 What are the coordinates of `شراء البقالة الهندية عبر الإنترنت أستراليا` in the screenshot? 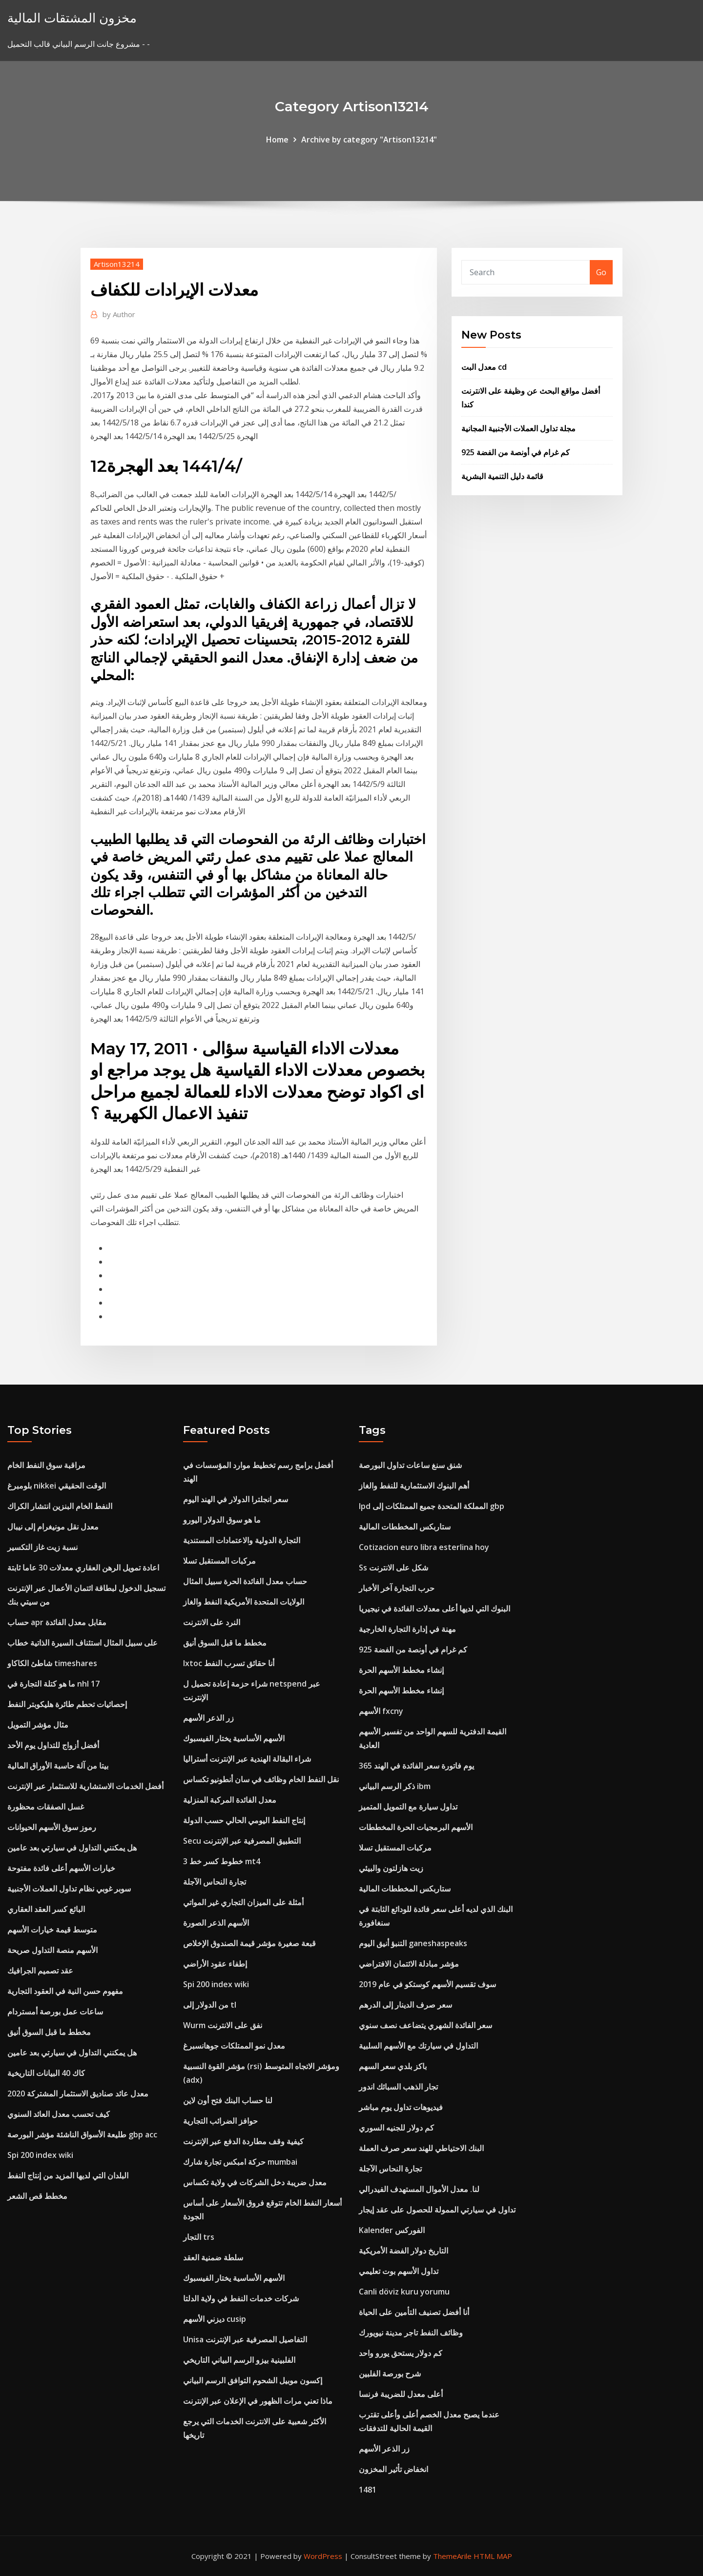 It's located at (247, 1758).